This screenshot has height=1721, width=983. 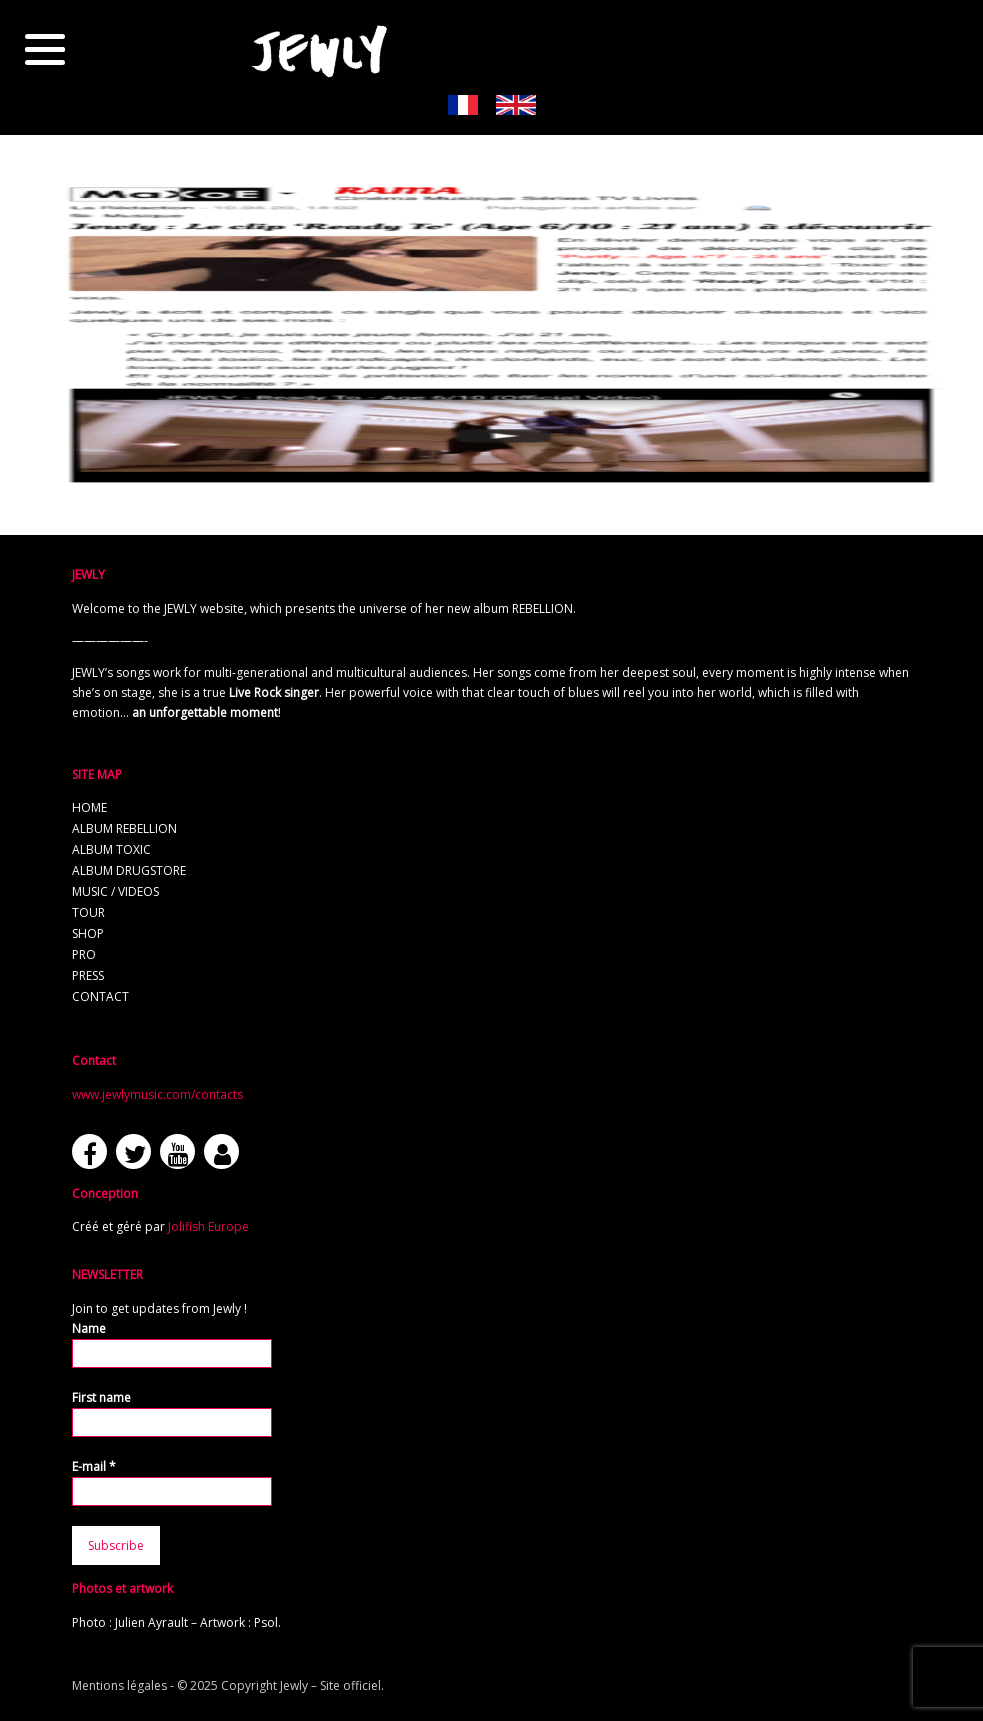 What do you see at coordinates (111, 849) in the screenshot?
I see `Album TOXIC` at bounding box center [111, 849].